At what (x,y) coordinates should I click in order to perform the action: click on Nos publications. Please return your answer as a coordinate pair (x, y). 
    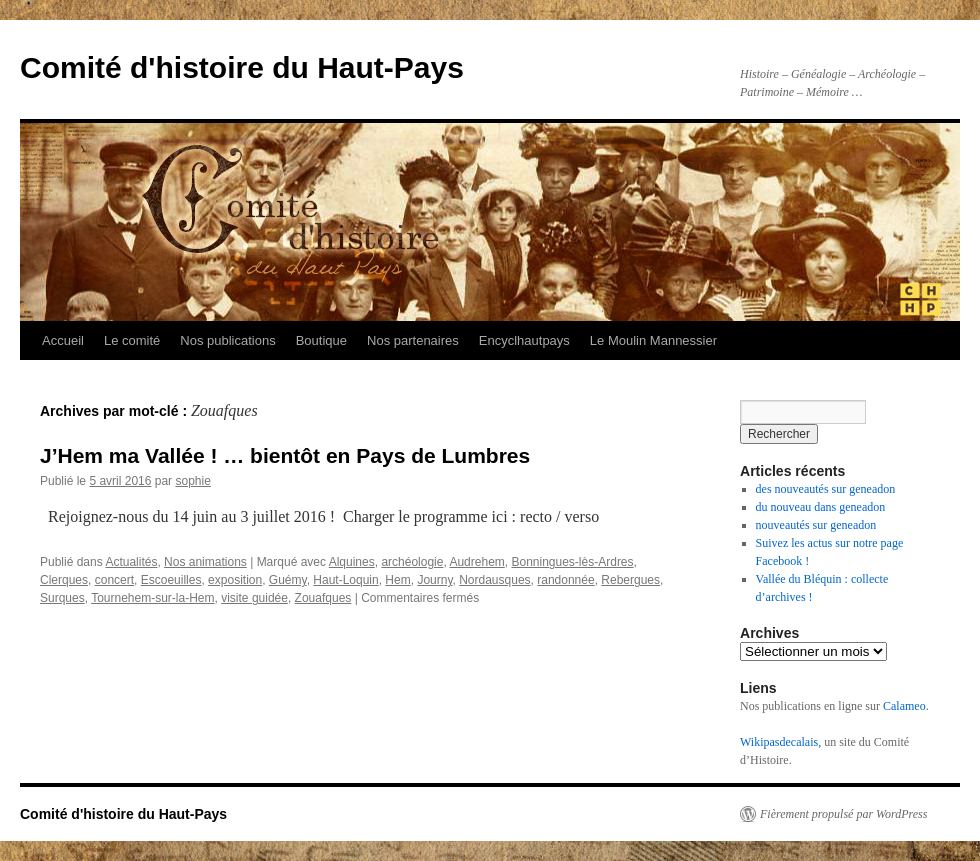
    Looking at the image, I should click on (227, 340).